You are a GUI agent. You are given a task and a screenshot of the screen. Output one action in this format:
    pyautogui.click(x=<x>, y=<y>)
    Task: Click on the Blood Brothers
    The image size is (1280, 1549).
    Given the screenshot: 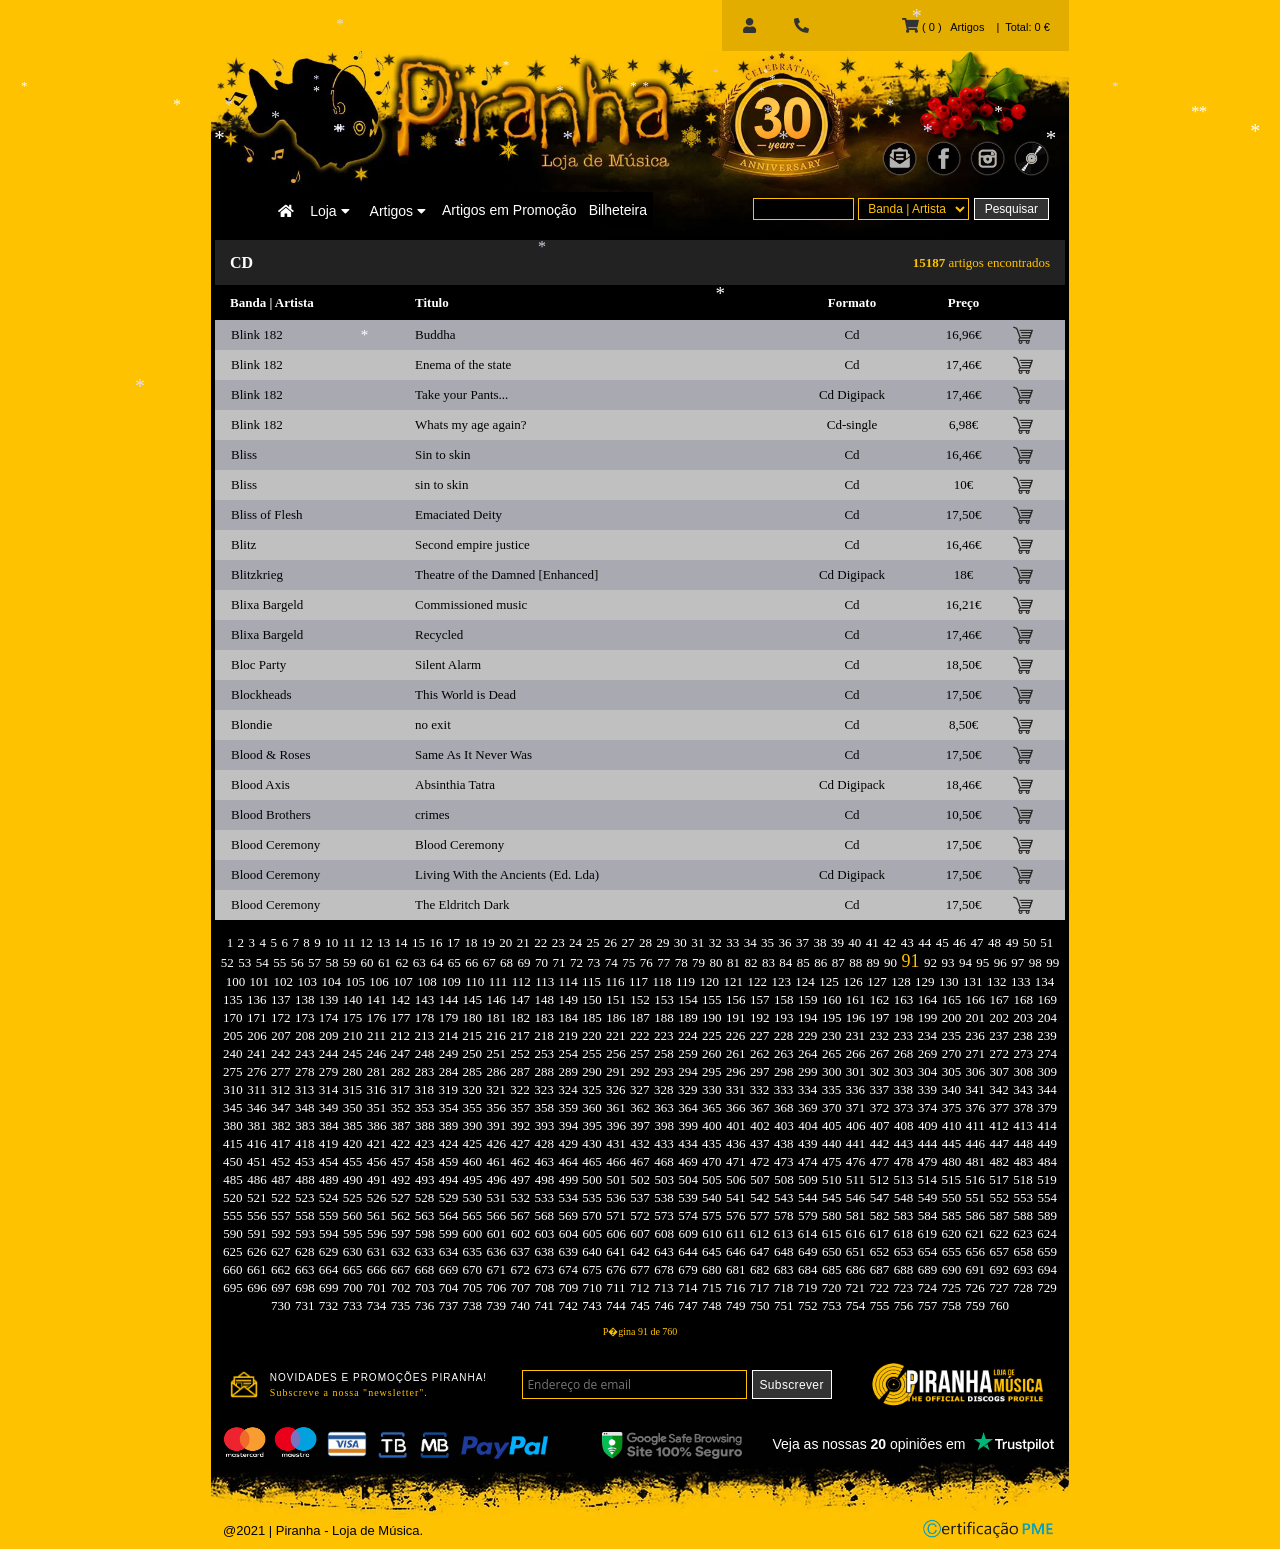 What is the action you would take?
    pyautogui.click(x=271, y=814)
    